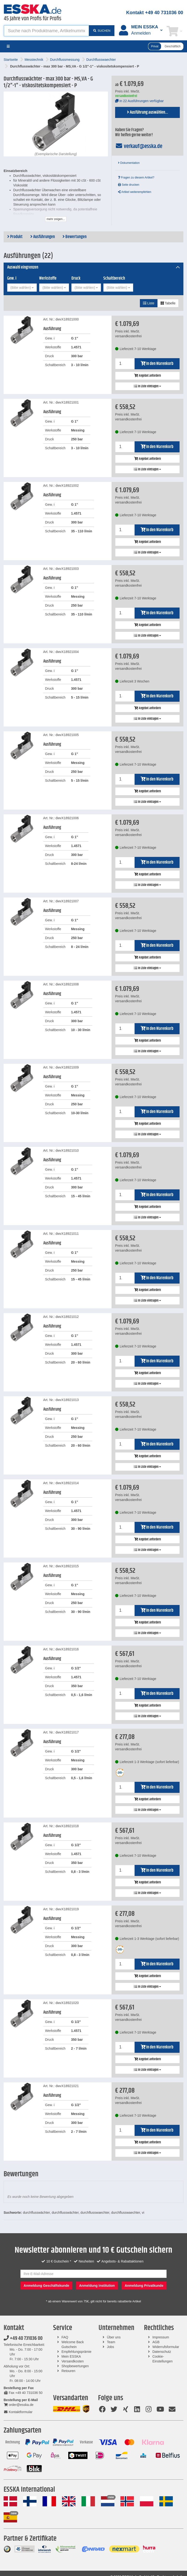 The height and width of the screenshot is (2576, 187). What do you see at coordinates (114, 2337) in the screenshot?
I see `Über uns` at bounding box center [114, 2337].